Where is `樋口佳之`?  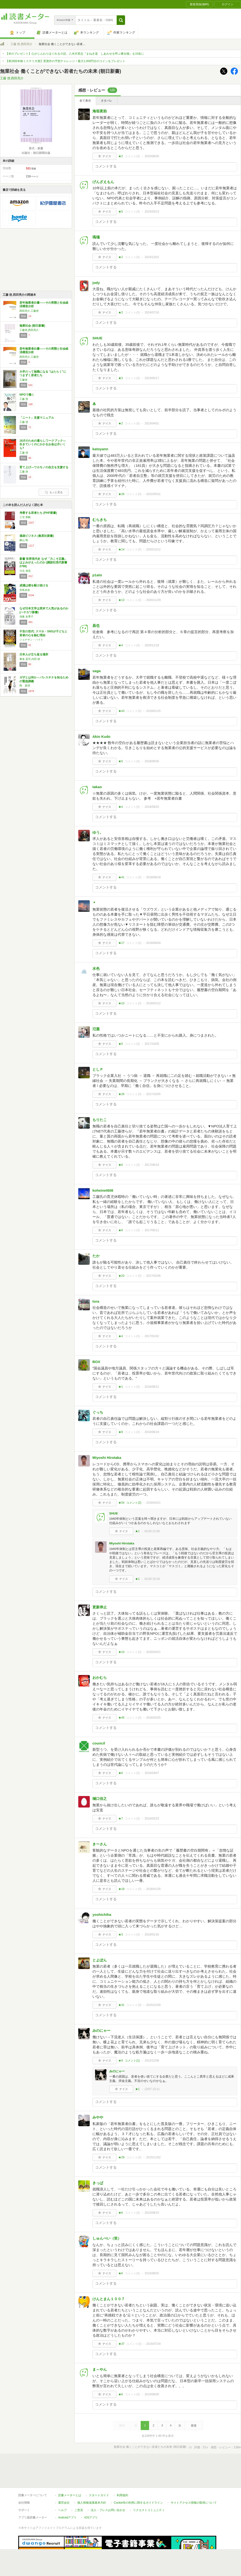 樋口佳之 is located at coordinates (99, 1798).